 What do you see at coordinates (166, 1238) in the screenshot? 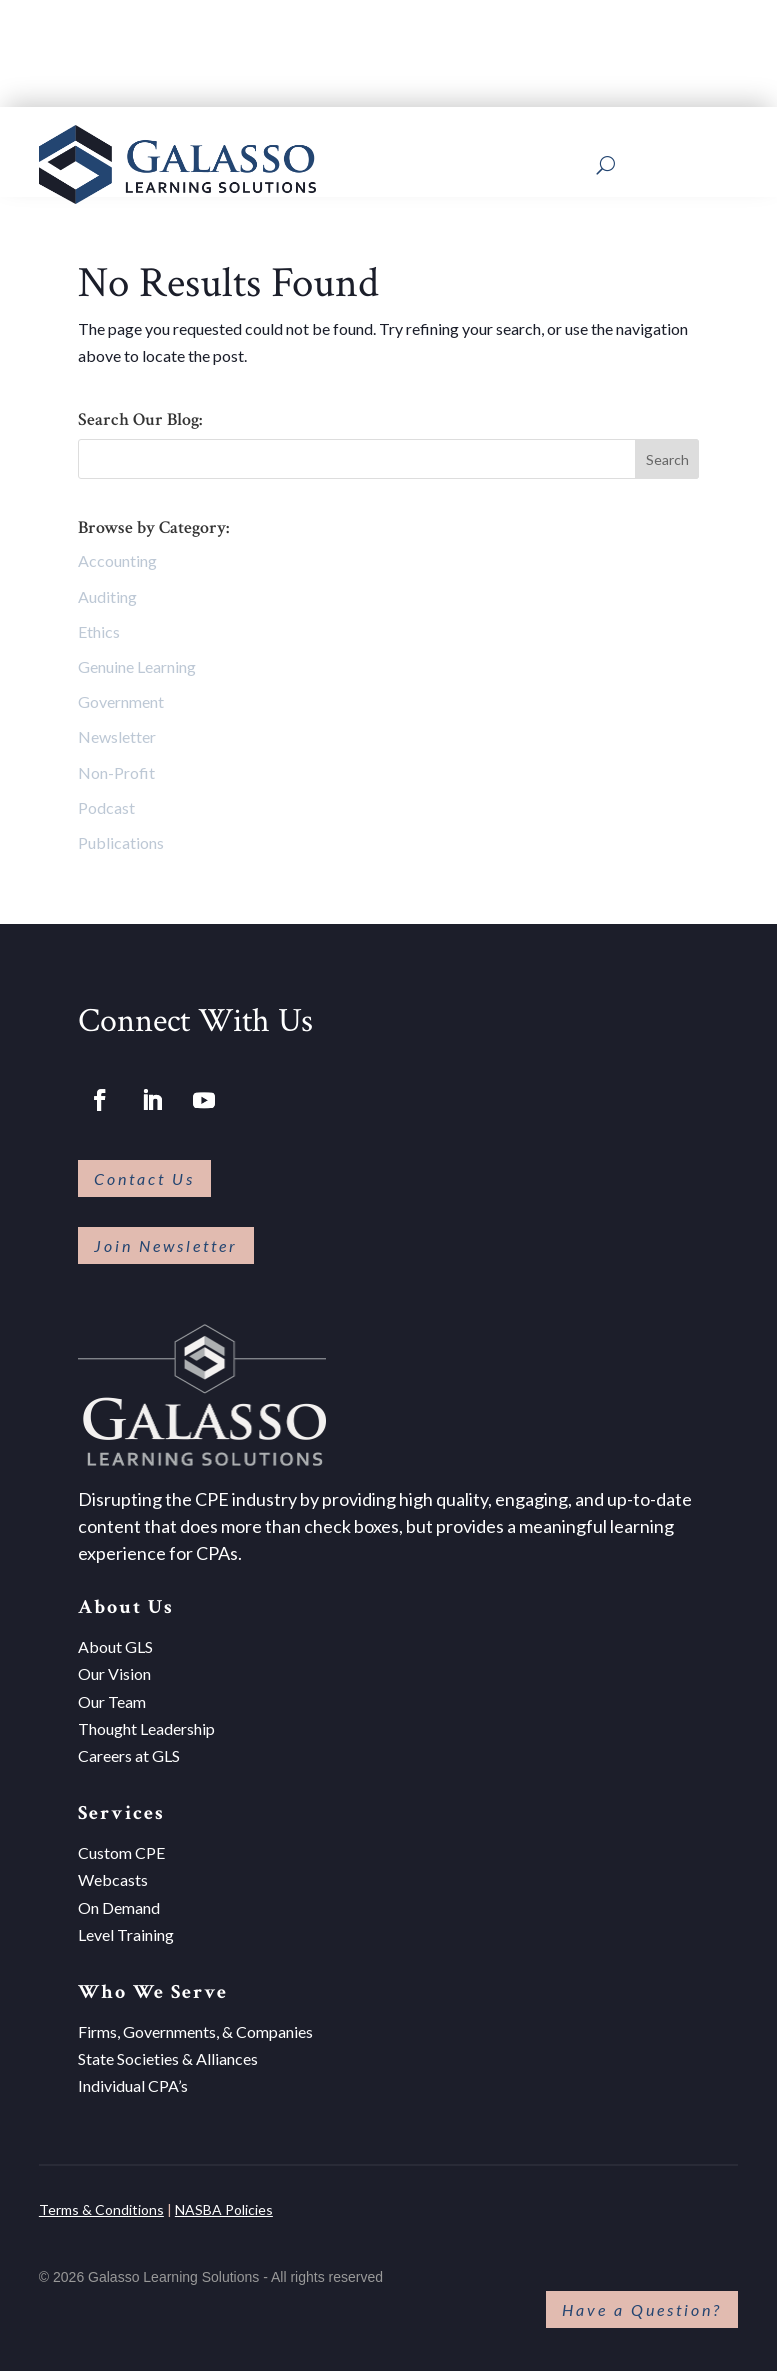
I see `Join Newsletter` at bounding box center [166, 1238].